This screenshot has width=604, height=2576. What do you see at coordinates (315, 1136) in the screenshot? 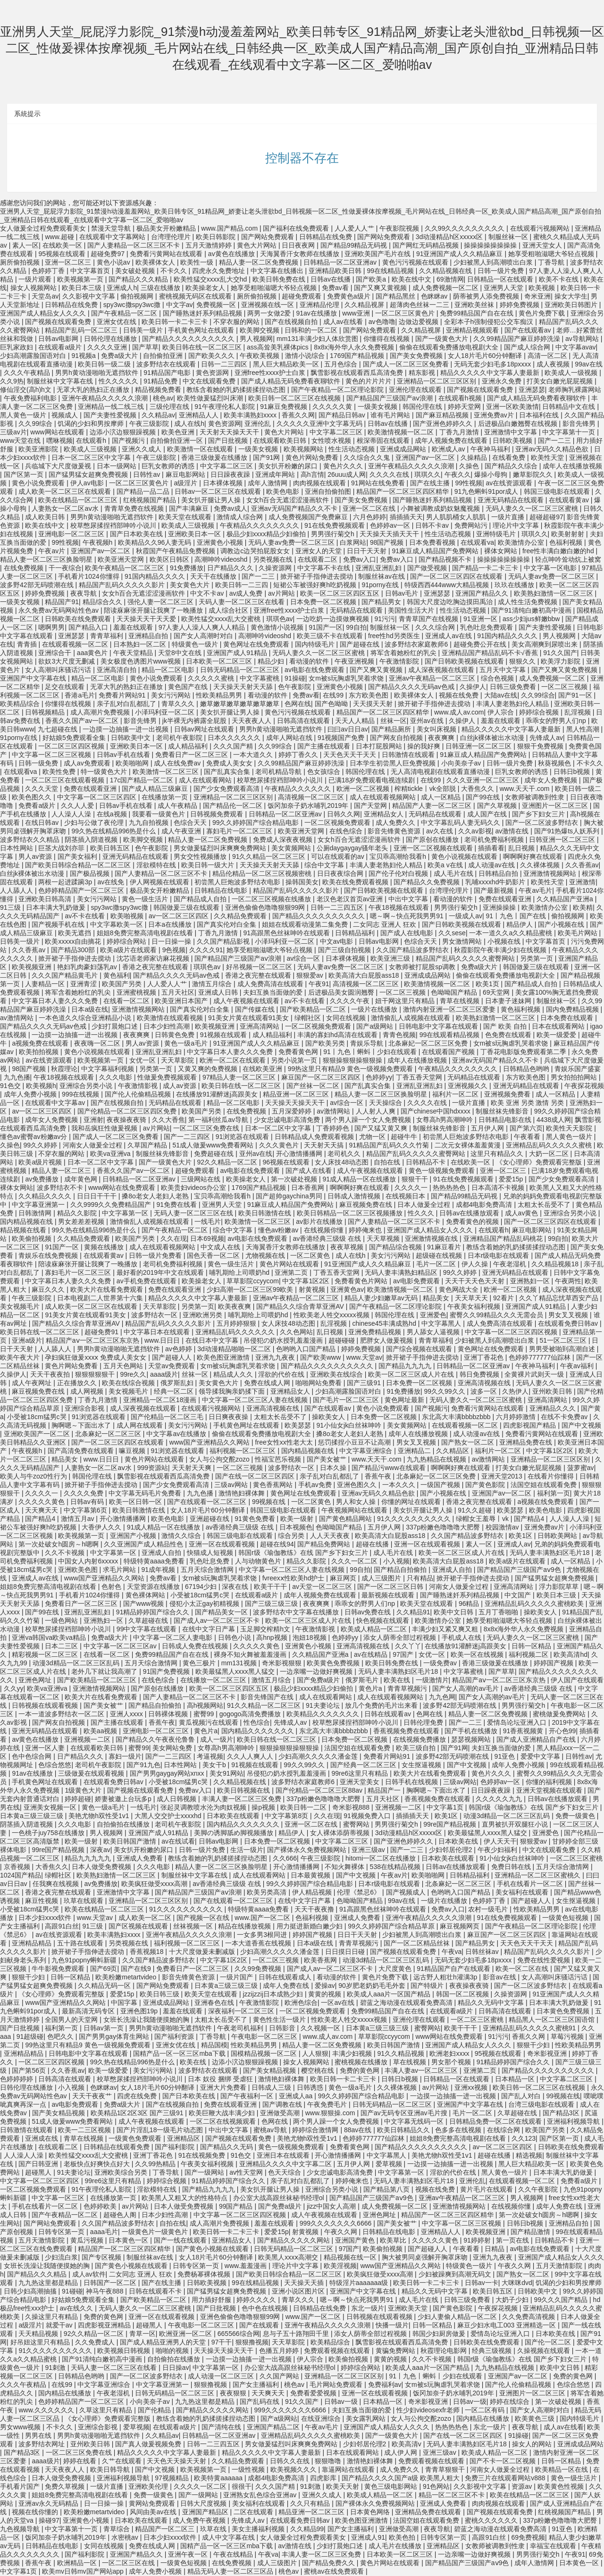
I see `日韩精品成人免费观看视频` at bounding box center [315, 1136].